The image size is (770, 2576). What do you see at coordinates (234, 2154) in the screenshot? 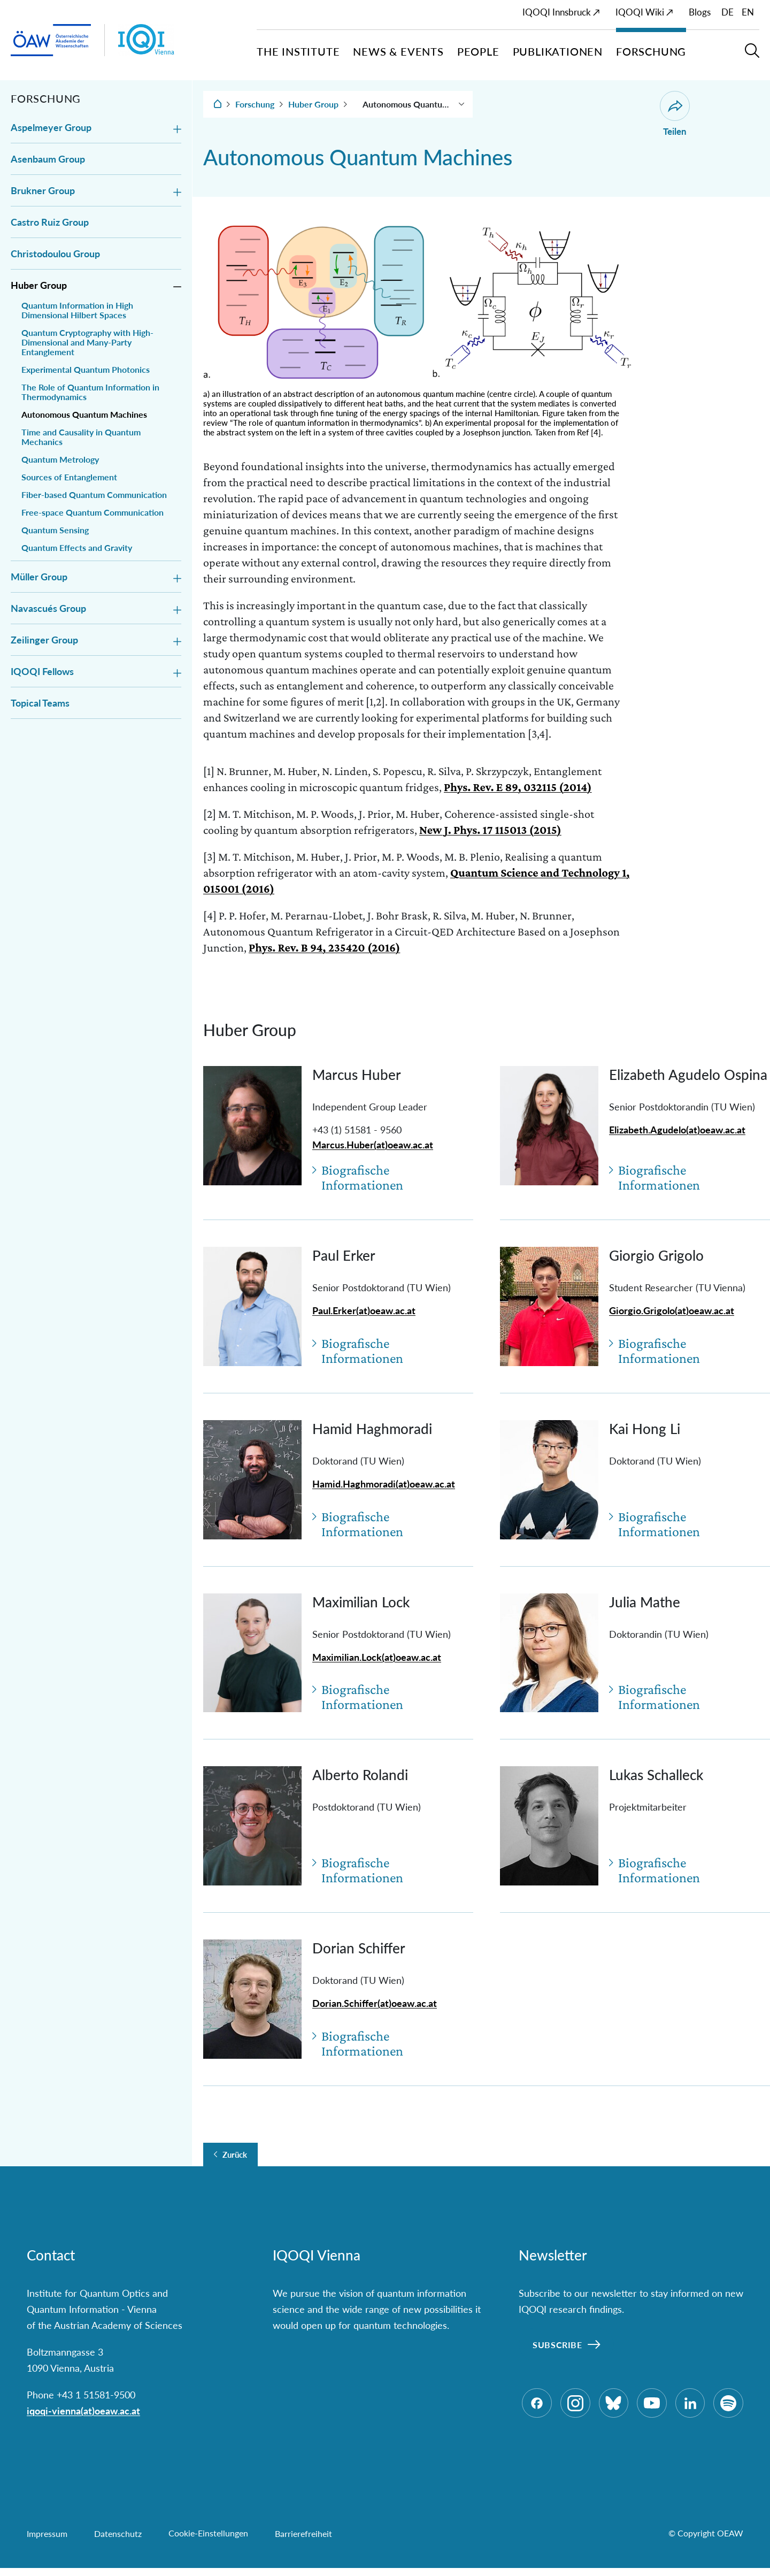
I see `Zurück` at bounding box center [234, 2154].